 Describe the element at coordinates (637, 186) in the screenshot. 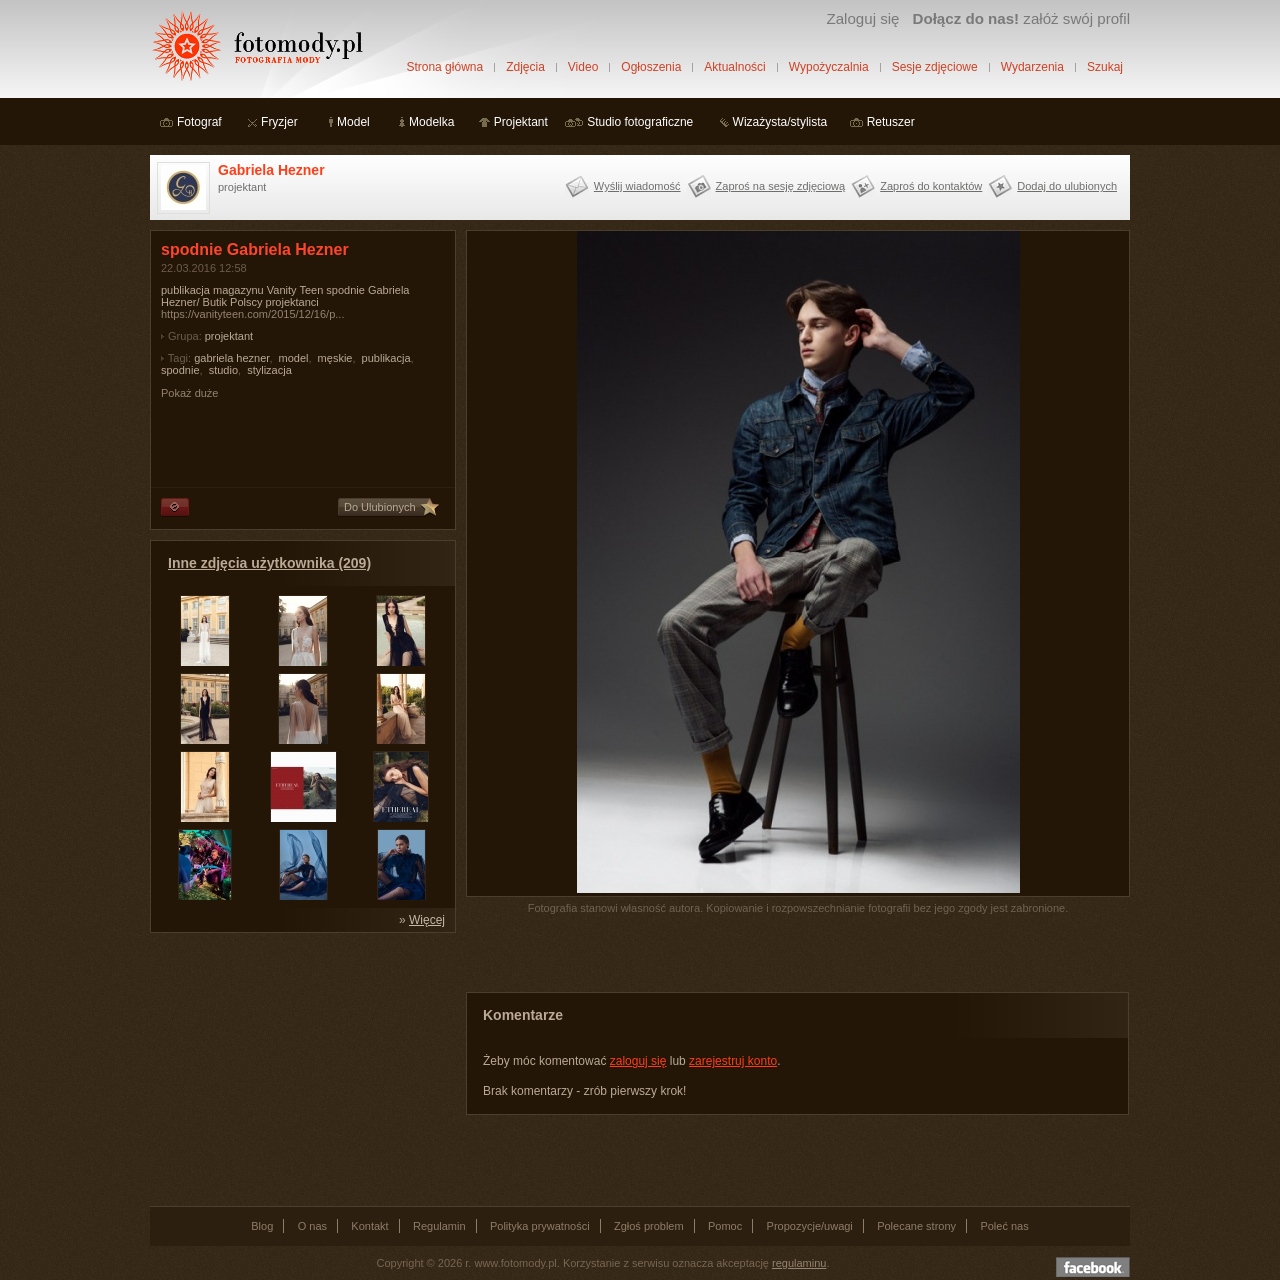

I see `Wyślij wiadomość` at that location.